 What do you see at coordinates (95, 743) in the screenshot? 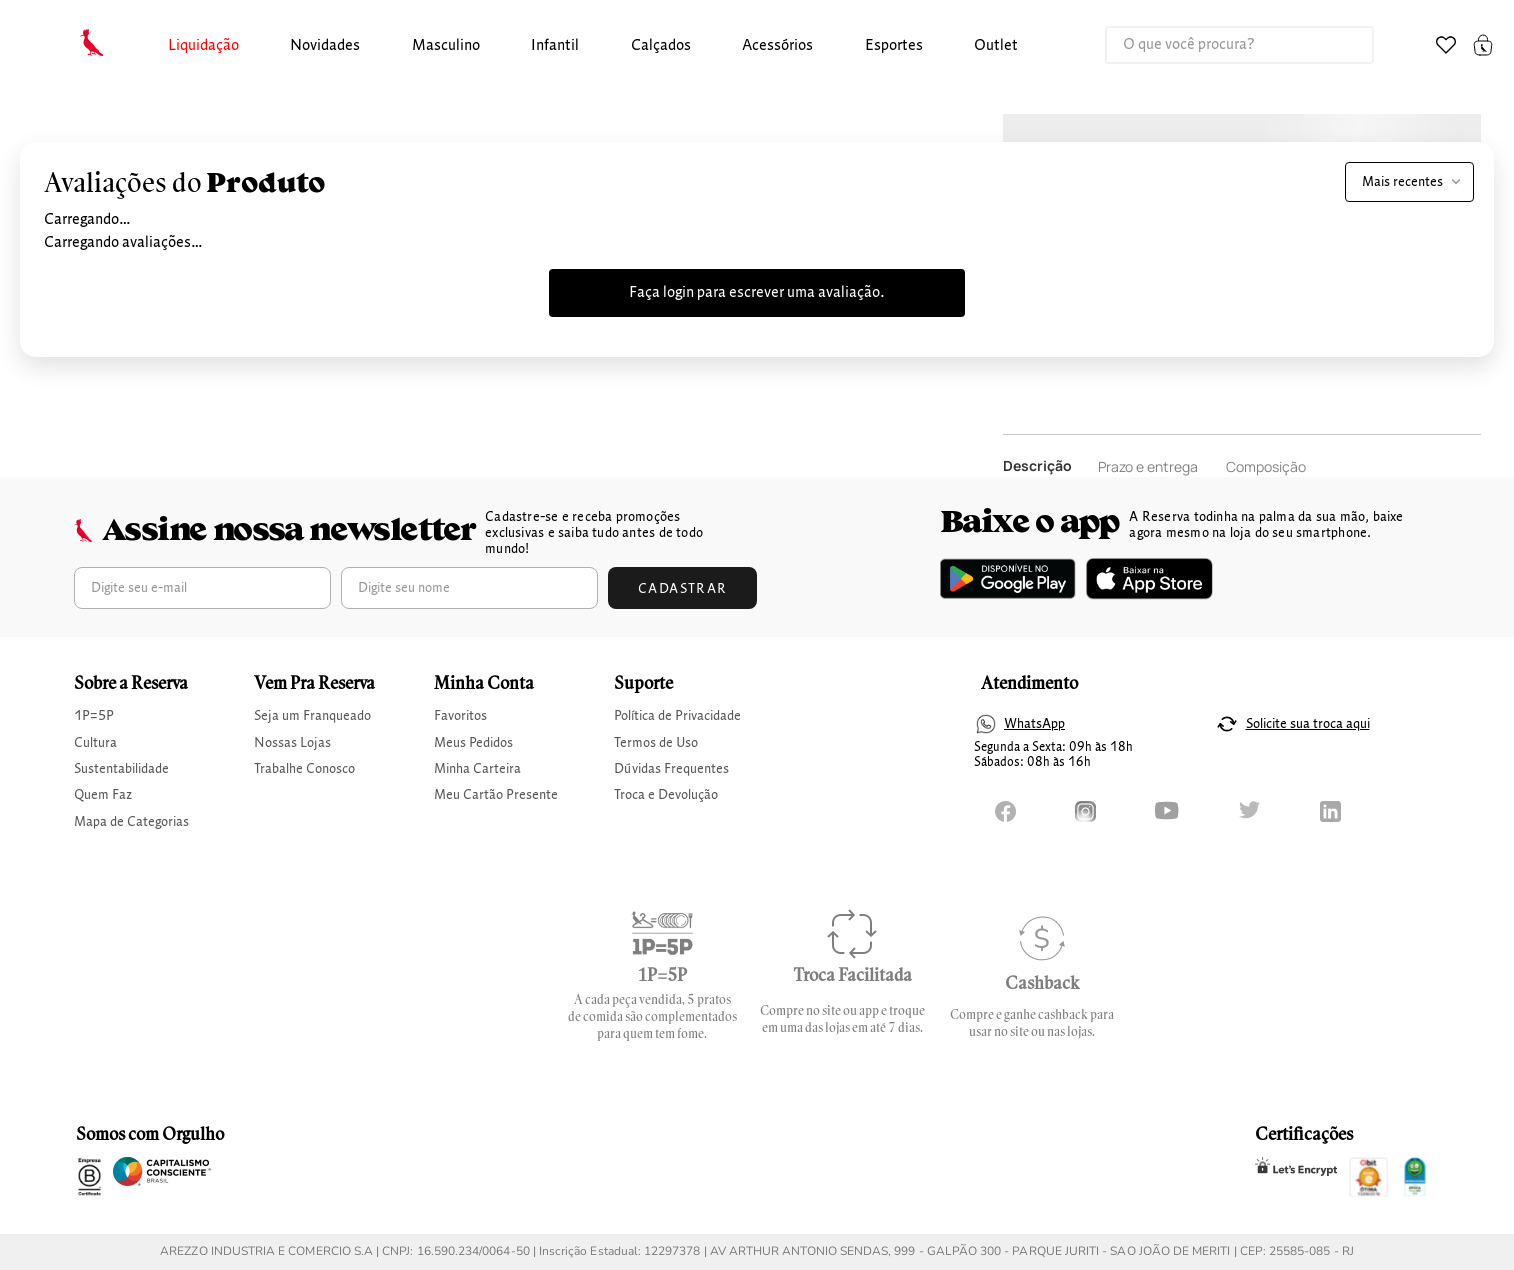
I see `Cultura` at bounding box center [95, 743].